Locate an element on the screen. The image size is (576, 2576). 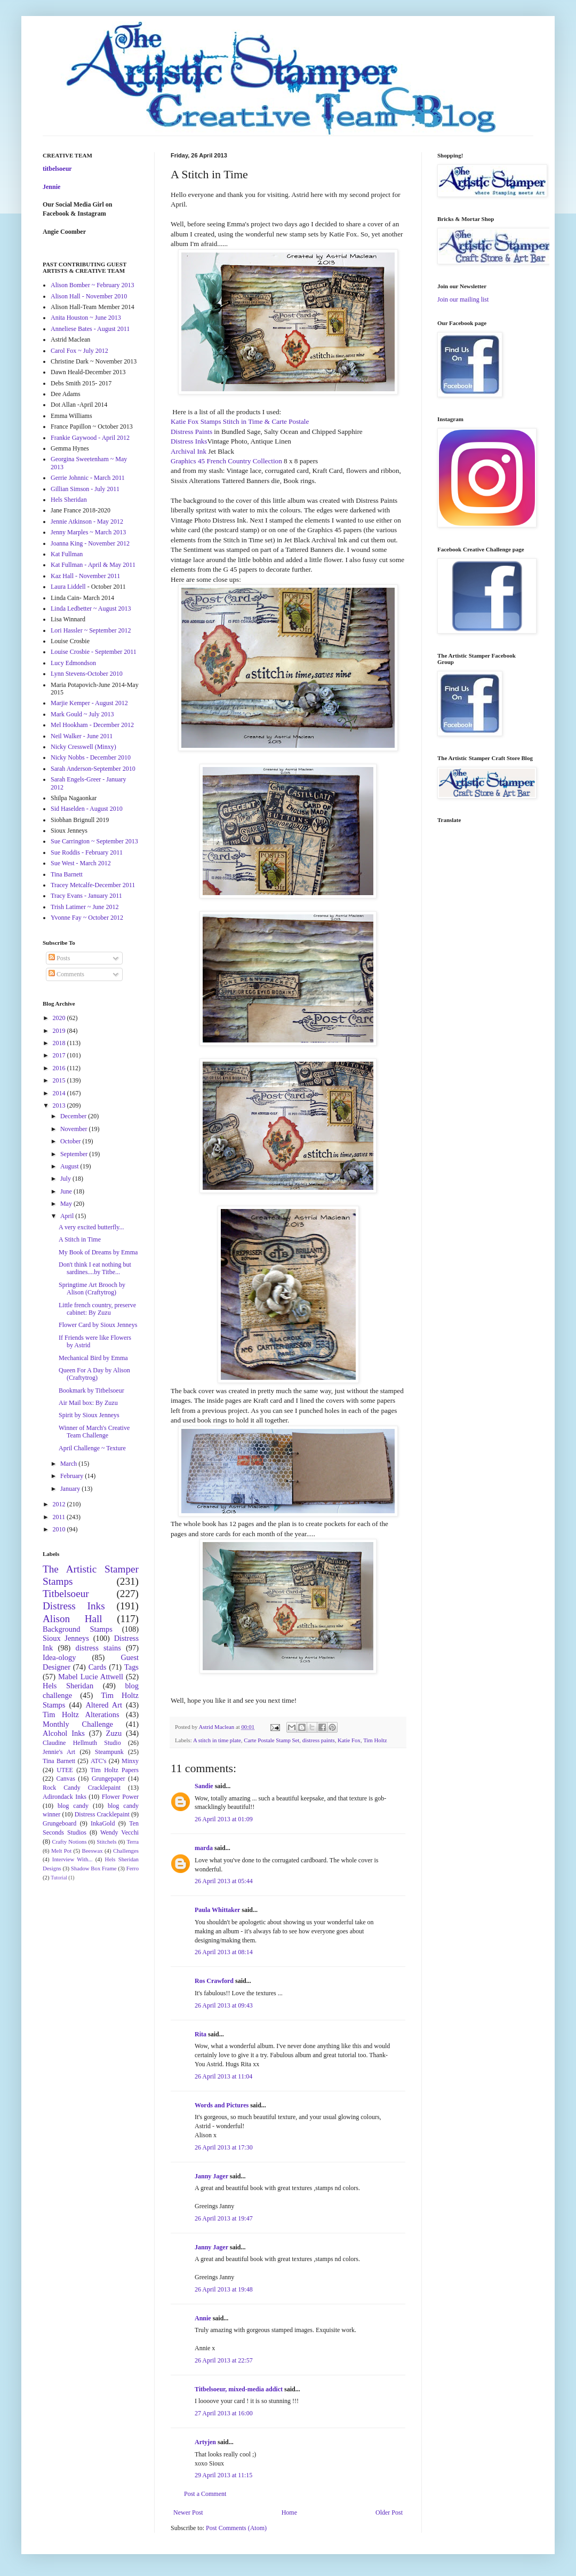
Kaz Hall - November 2011 is located at coordinates (85, 576).